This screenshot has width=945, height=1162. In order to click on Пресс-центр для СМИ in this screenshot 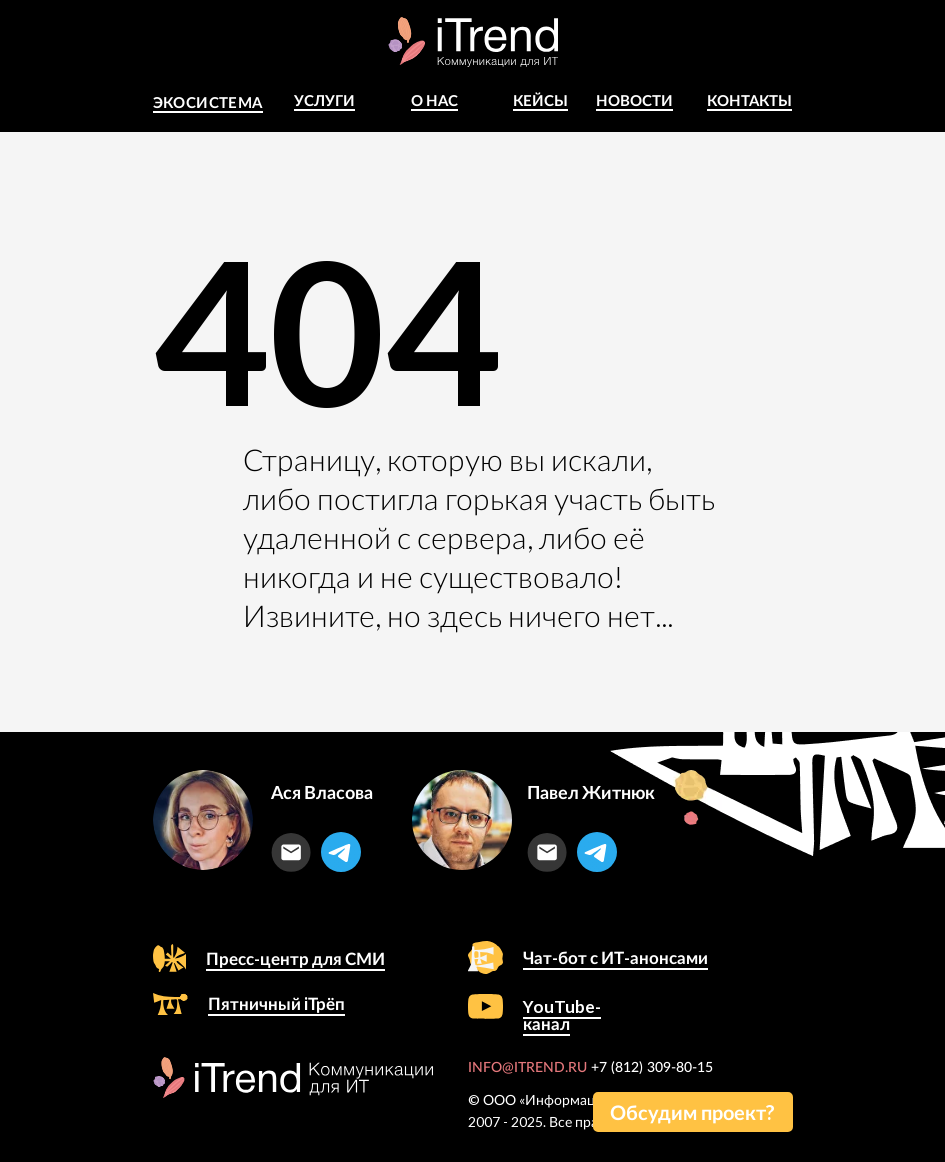, I will do `click(295, 958)`.